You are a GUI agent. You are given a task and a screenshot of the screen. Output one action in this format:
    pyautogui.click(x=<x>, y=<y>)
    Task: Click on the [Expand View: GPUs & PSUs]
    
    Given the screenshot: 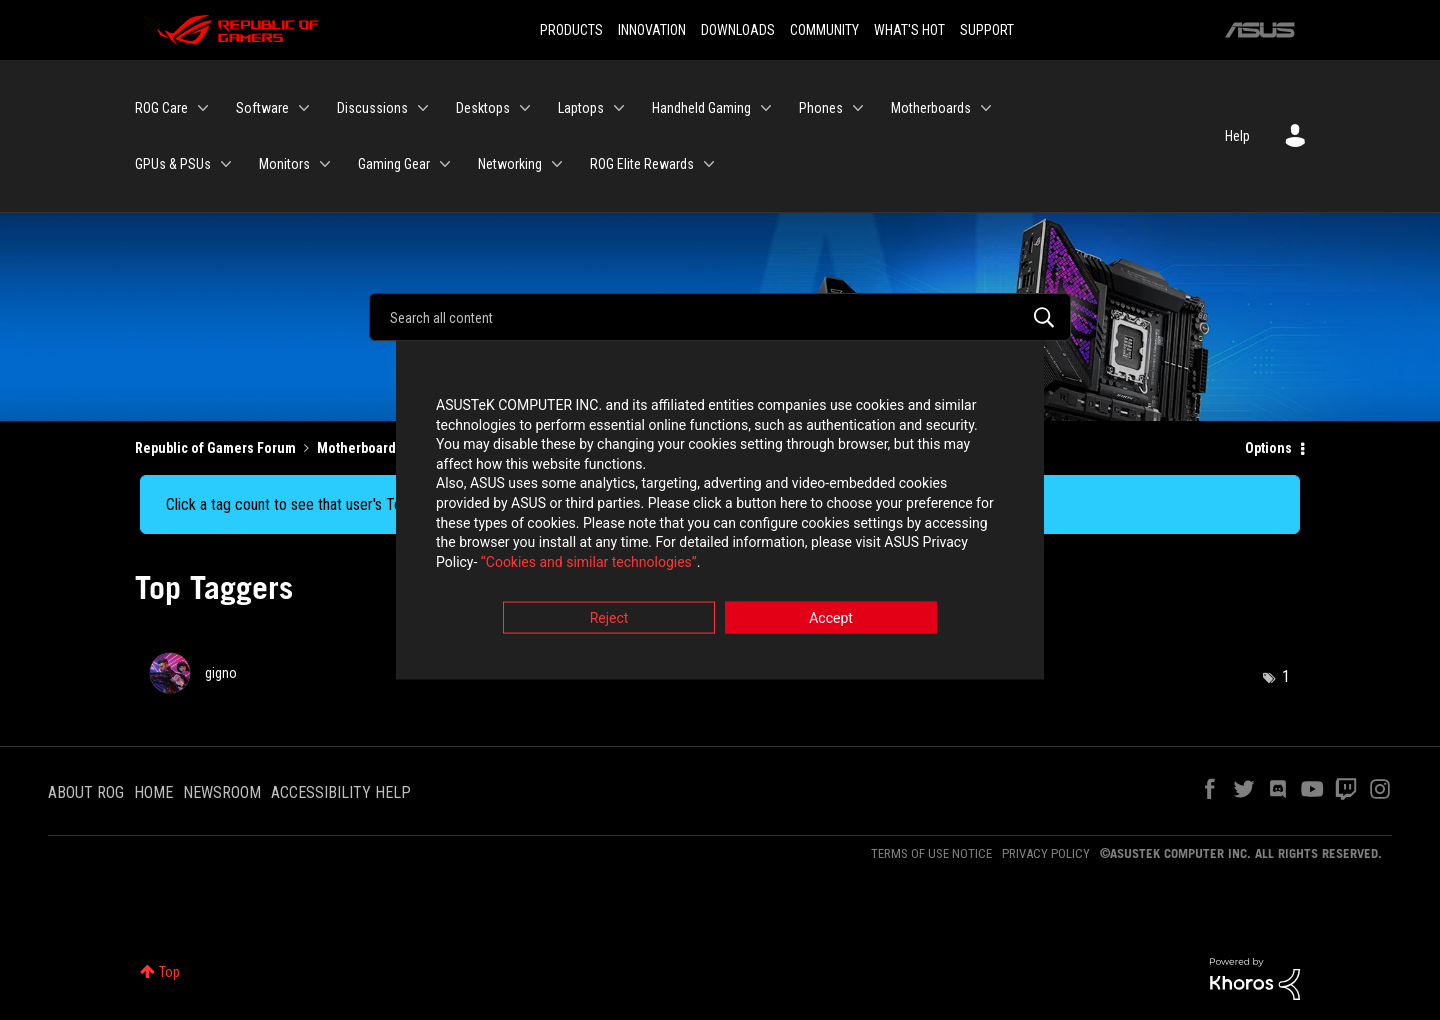 What is the action you would take?
    pyautogui.click(x=226, y=164)
    